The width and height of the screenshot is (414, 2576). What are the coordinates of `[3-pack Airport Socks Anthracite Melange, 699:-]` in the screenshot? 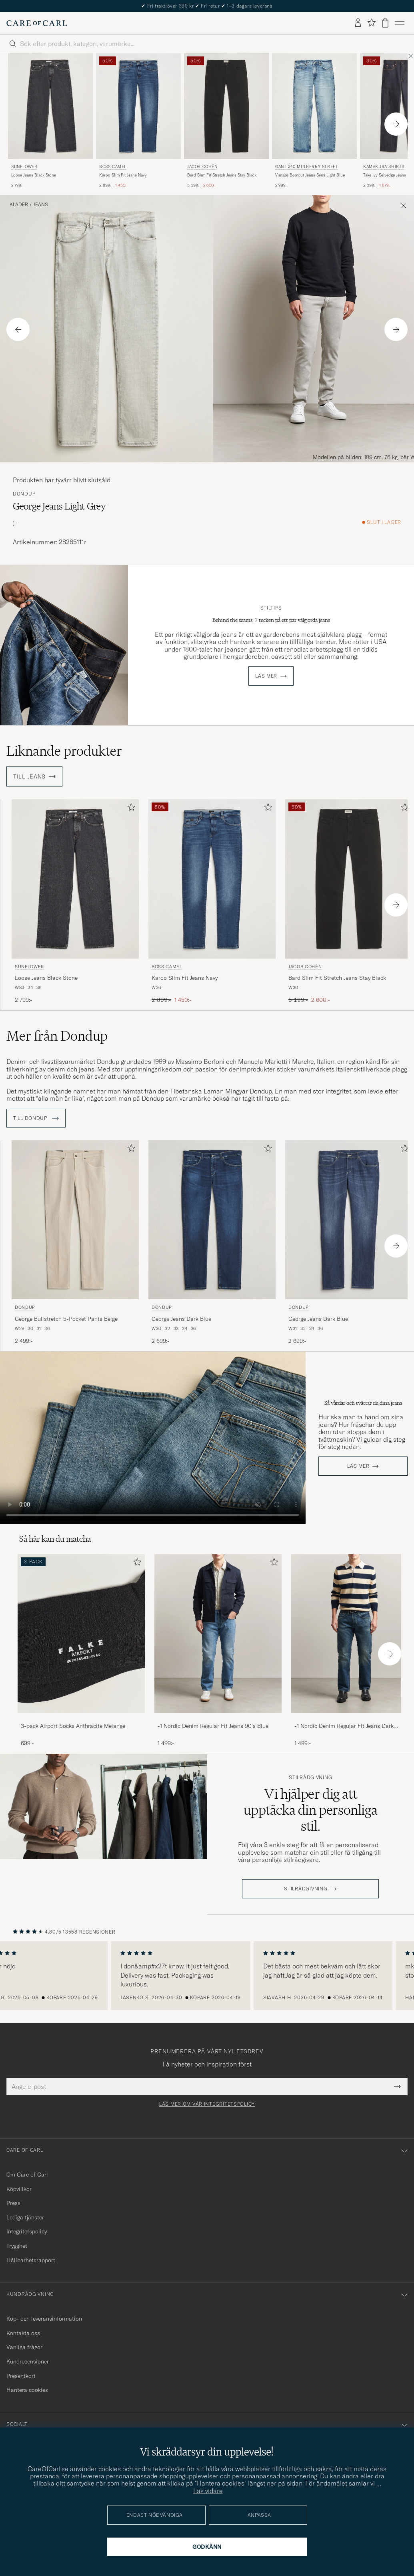 It's located at (81, 1650).